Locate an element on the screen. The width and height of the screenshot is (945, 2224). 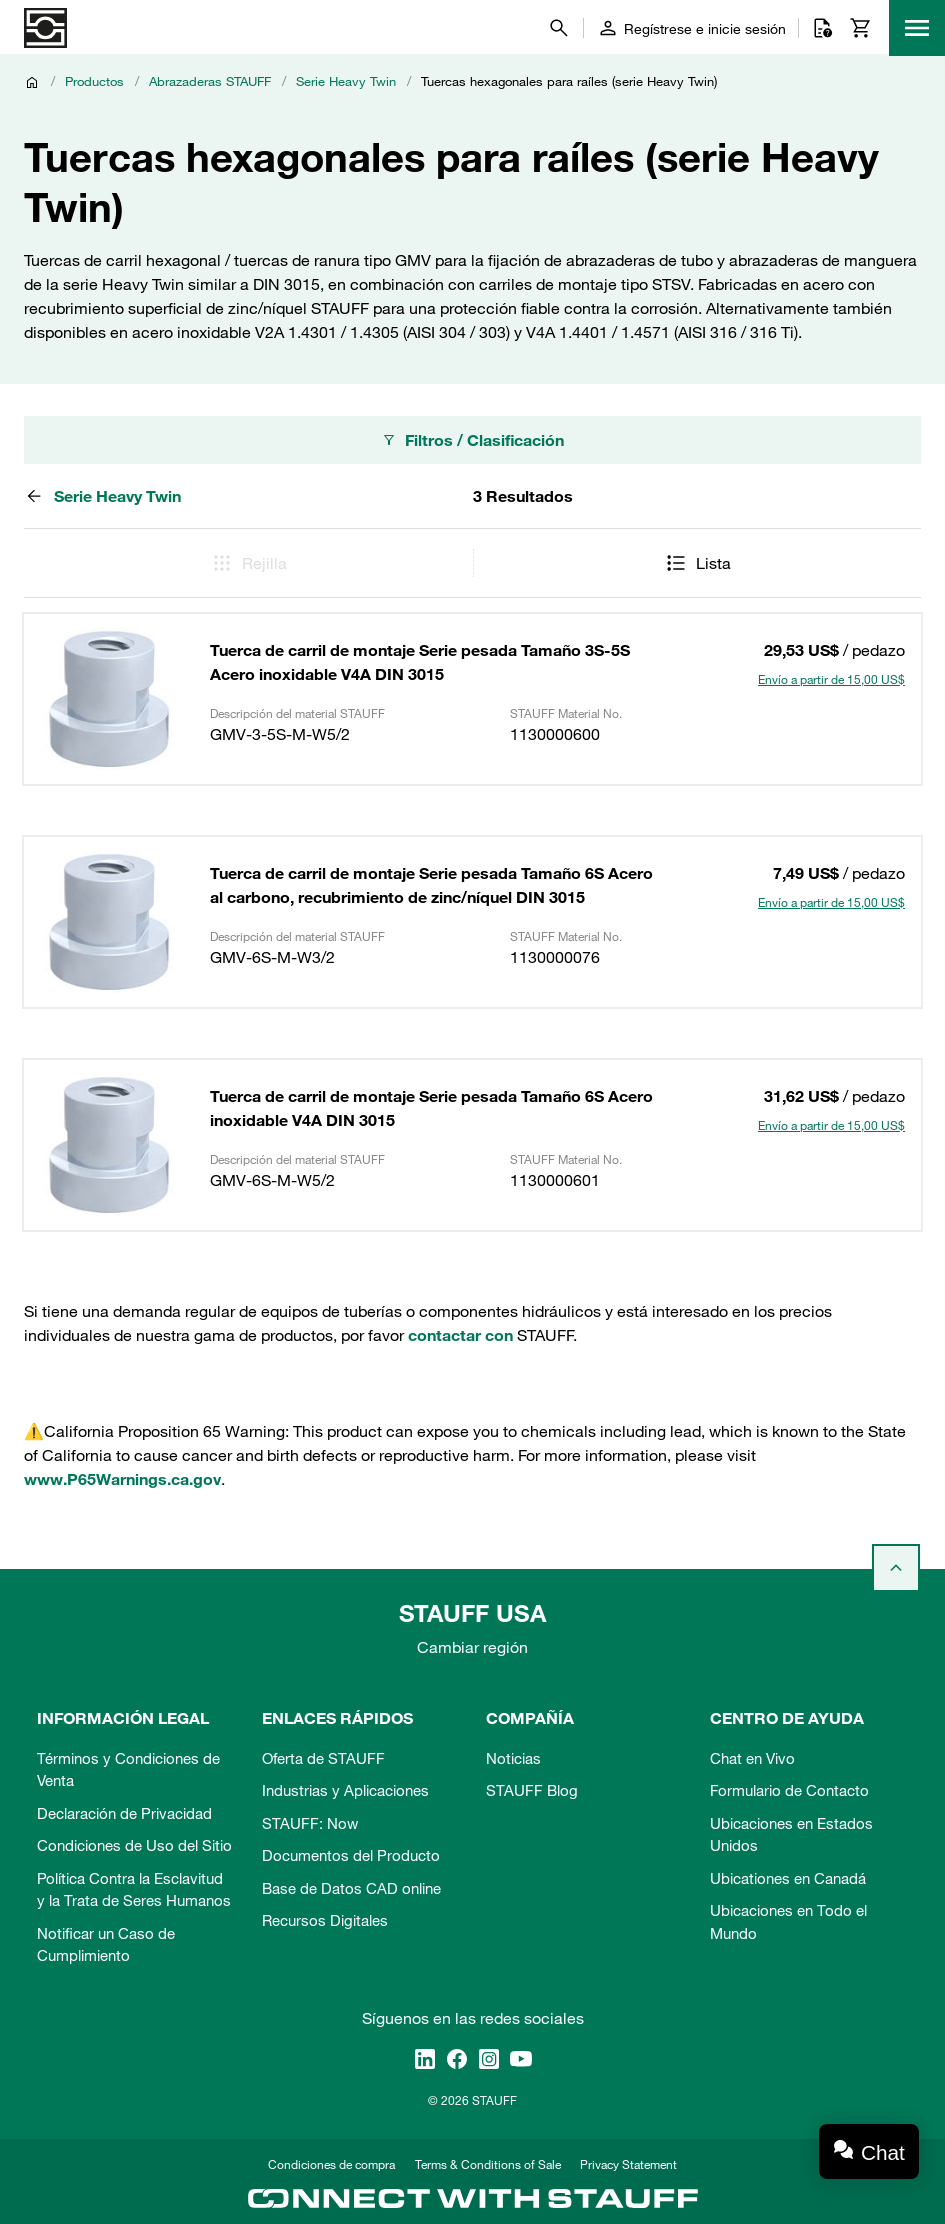
Chat is located at coordinates (883, 2152).